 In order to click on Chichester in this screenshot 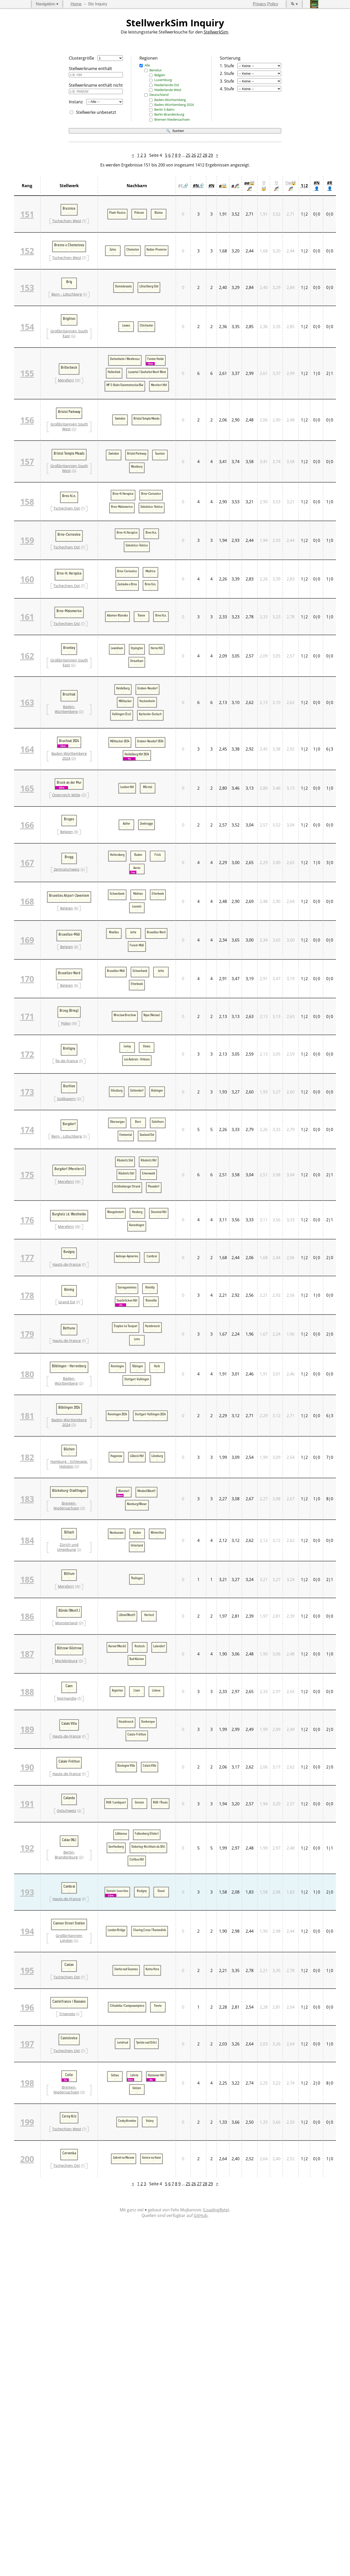, I will do `click(146, 325)`.